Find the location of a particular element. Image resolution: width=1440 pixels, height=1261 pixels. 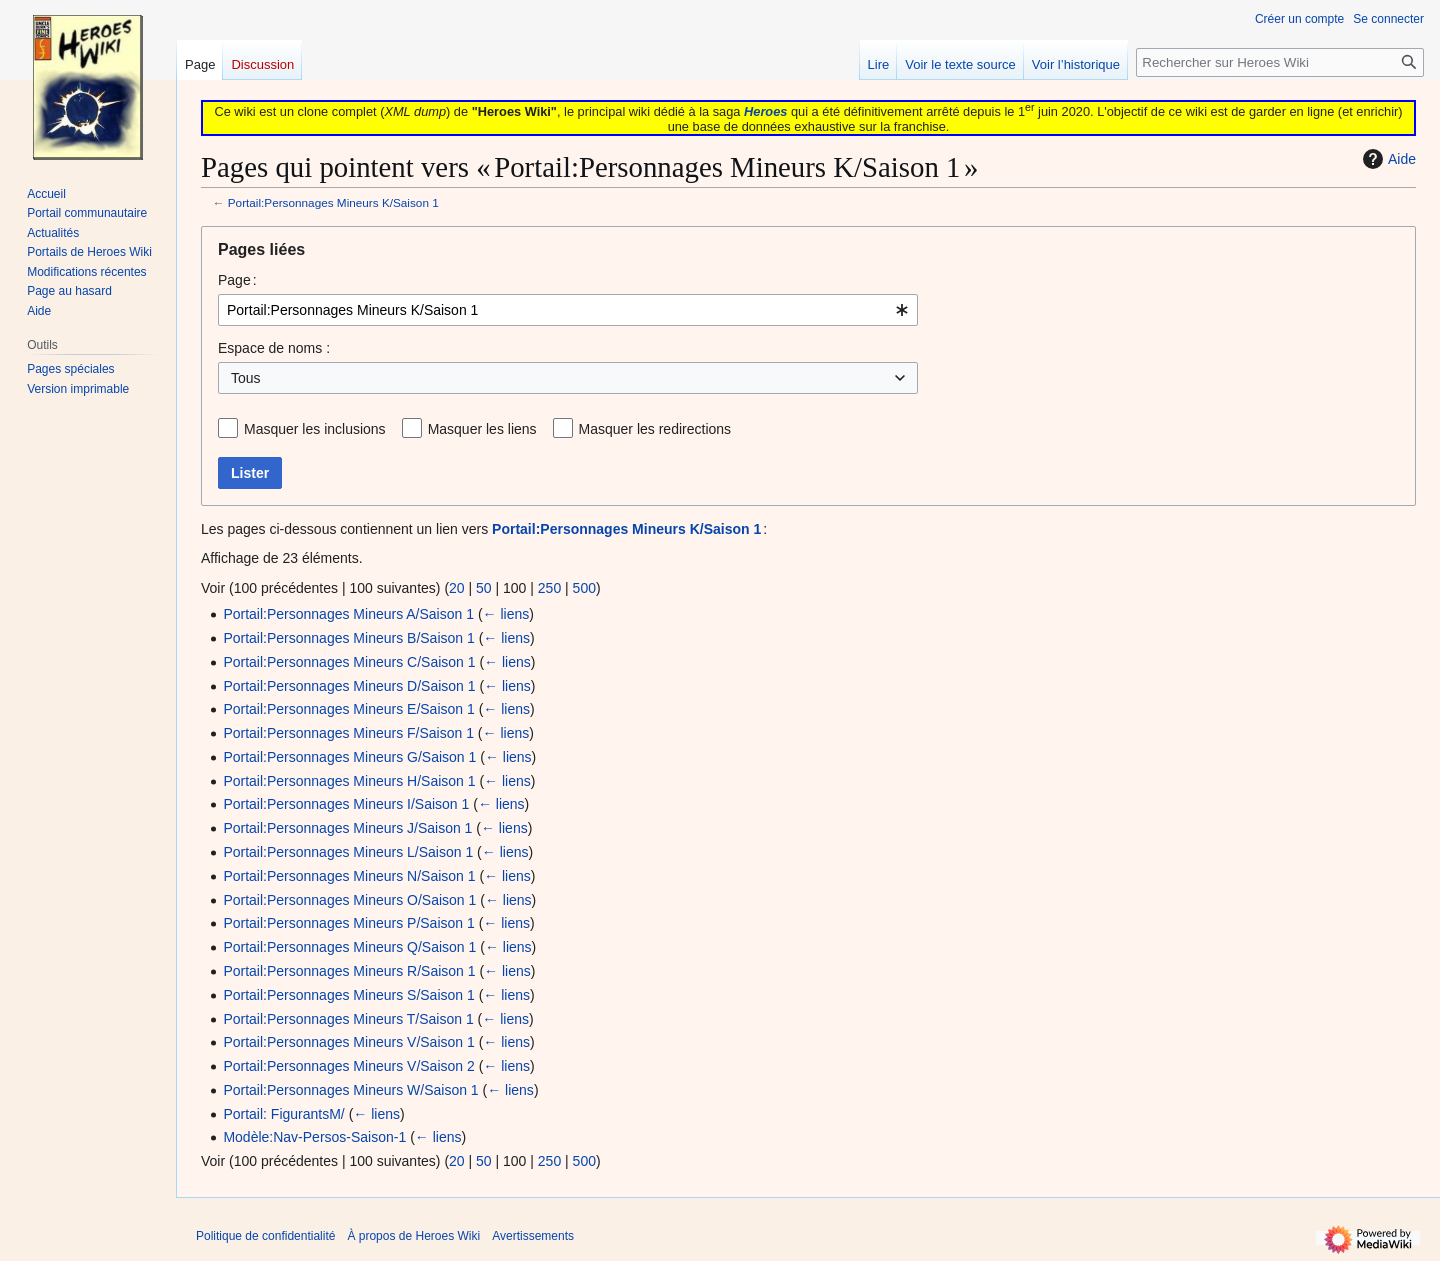

Portail: FigurantsM/ is located at coordinates (283, 1114).